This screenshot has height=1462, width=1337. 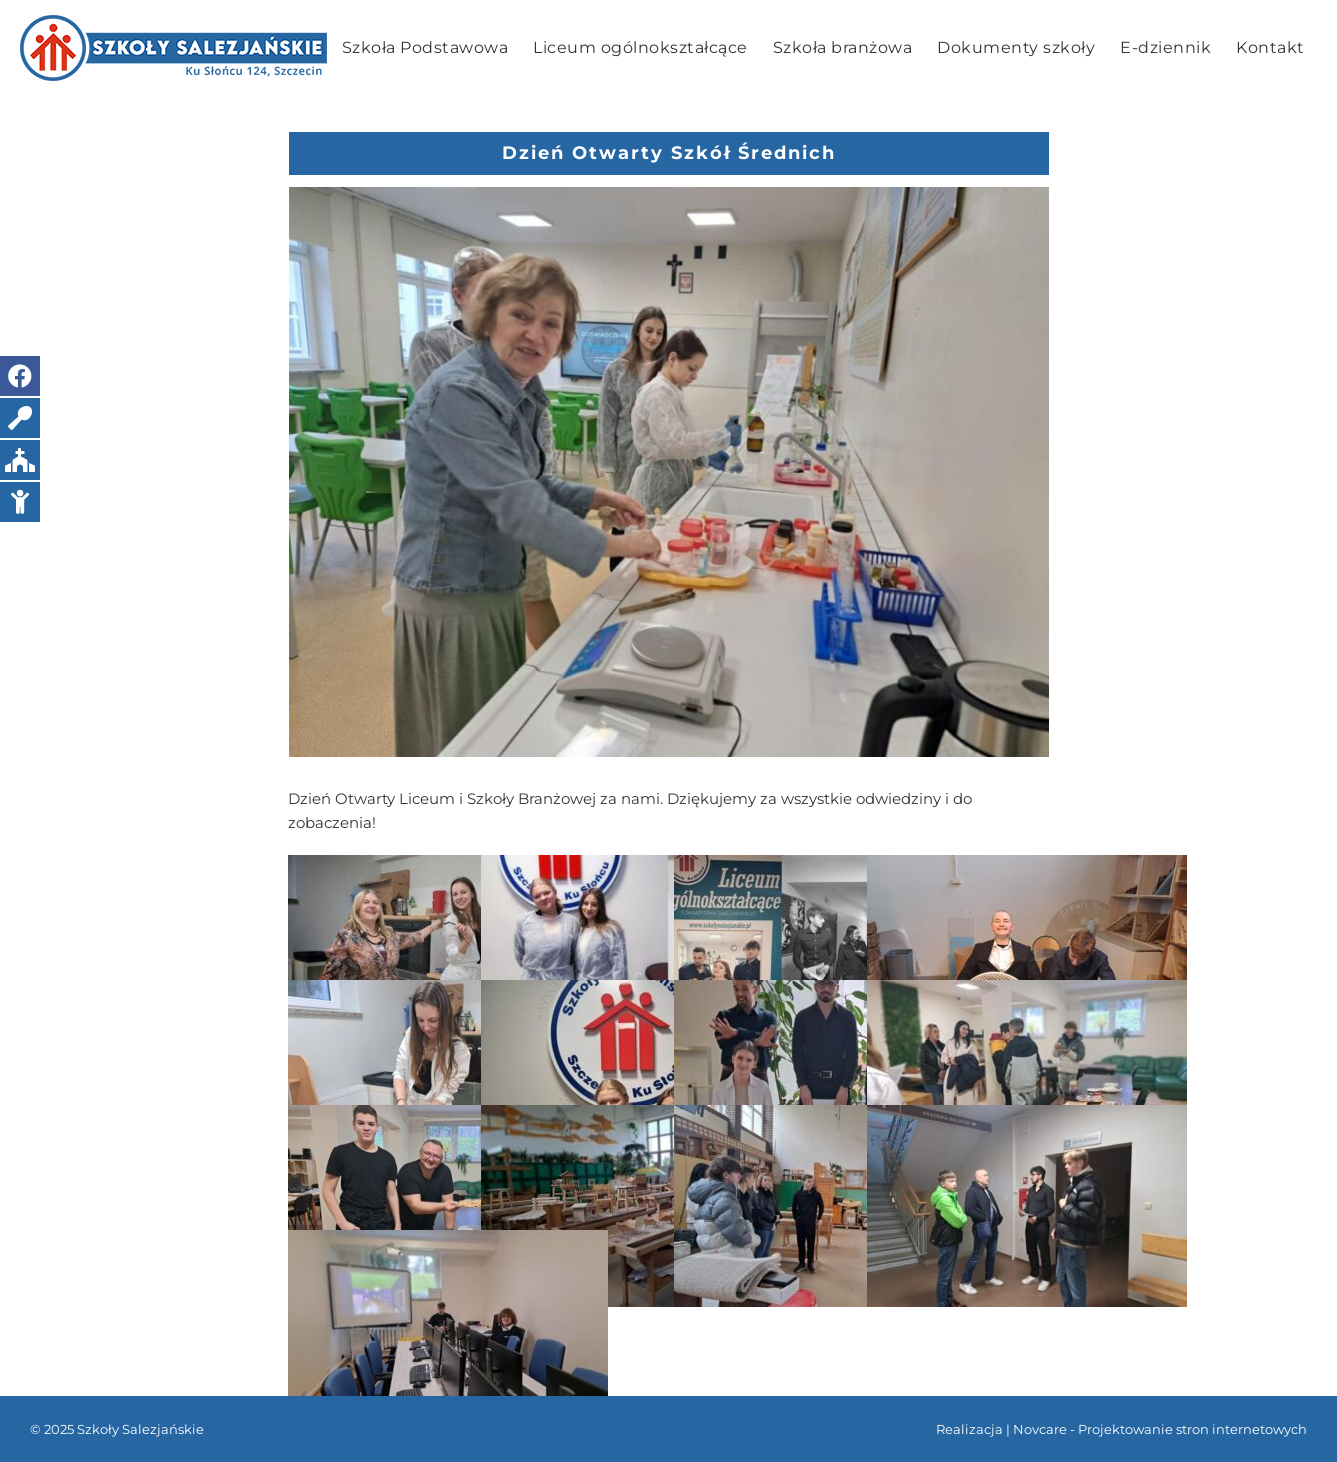 What do you see at coordinates (1192, 1429) in the screenshot?
I see `Projektowanie stron internetowych` at bounding box center [1192, 1429].